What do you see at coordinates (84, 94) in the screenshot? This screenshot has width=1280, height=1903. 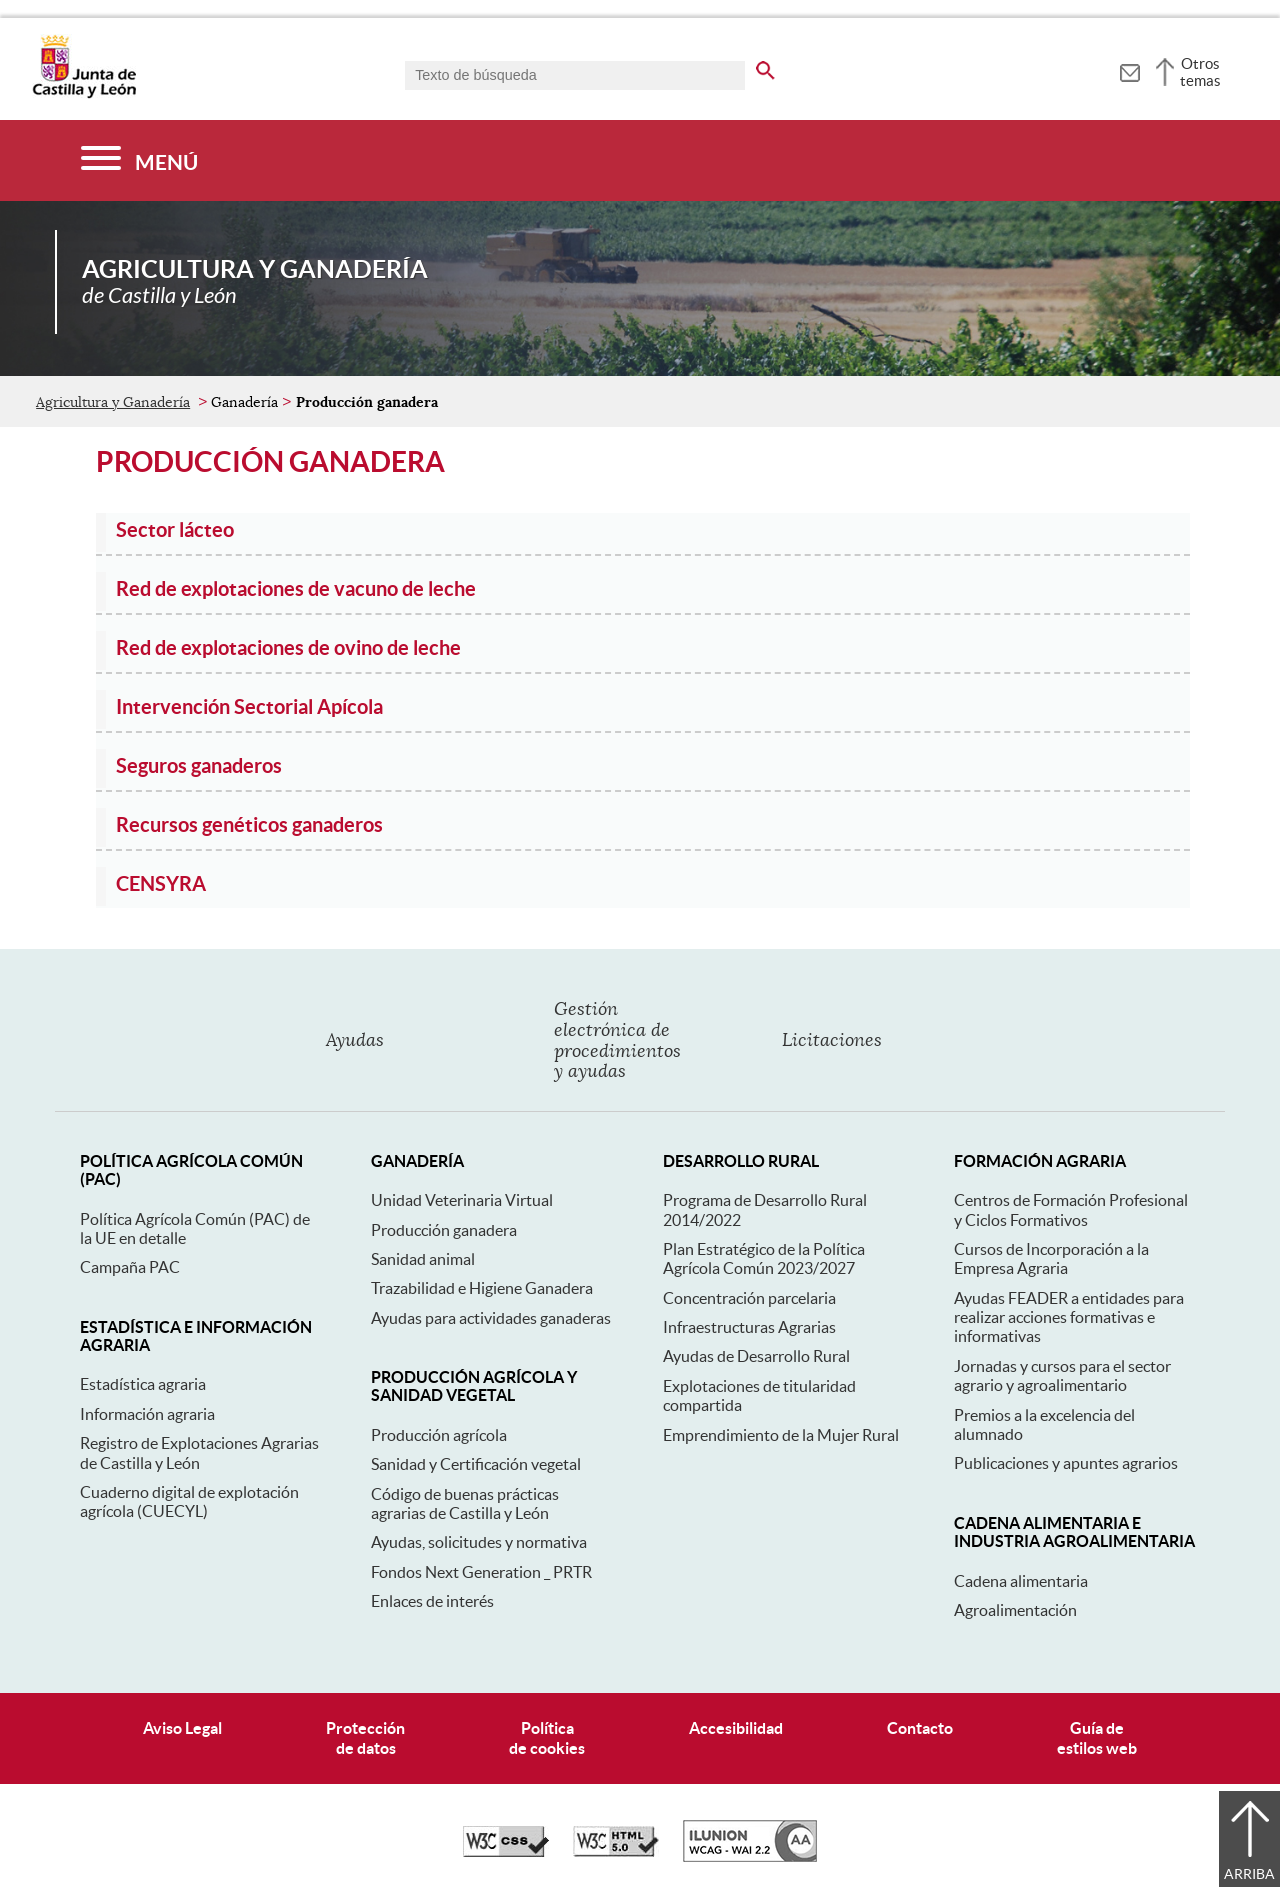 I see `[Escudo de la Junta de Castilla y León; Página de inicio]` at bounding box center [84, 94].